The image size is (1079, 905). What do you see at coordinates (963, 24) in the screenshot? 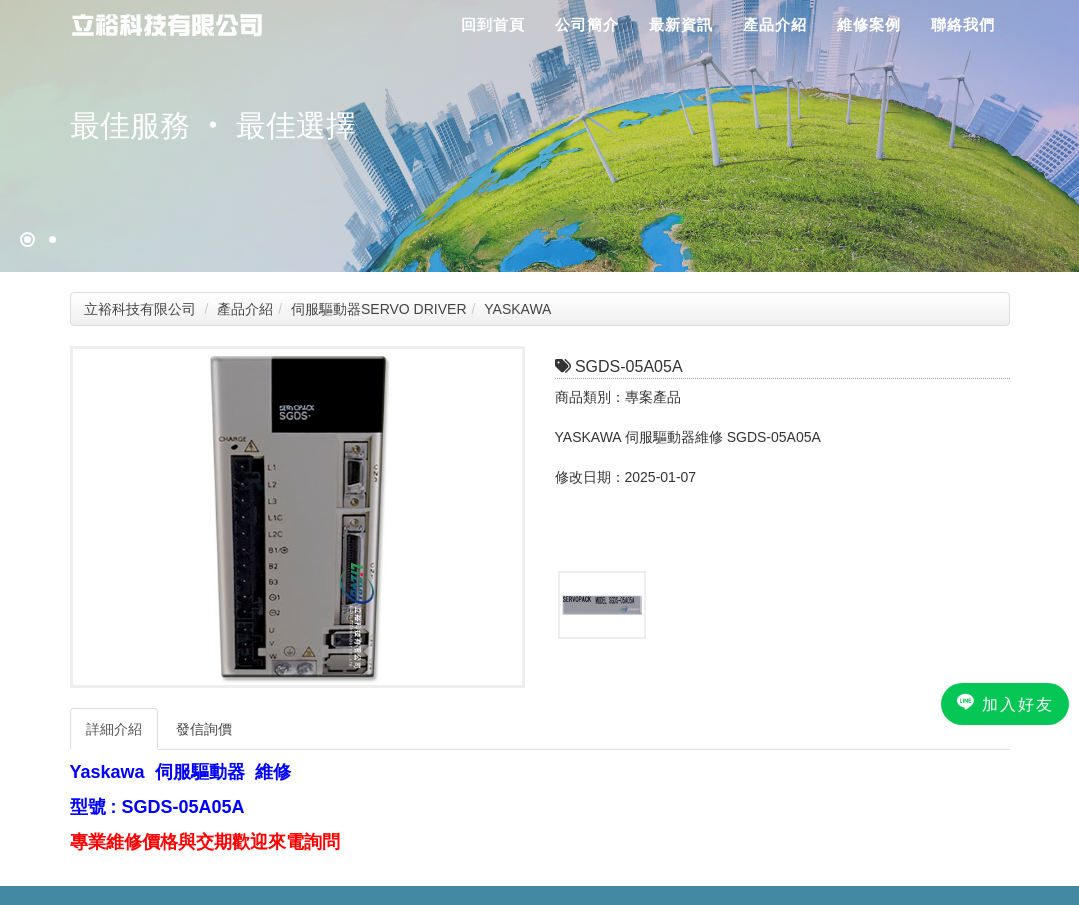
I see `聯絡我們` at bounding box center [963, 24].